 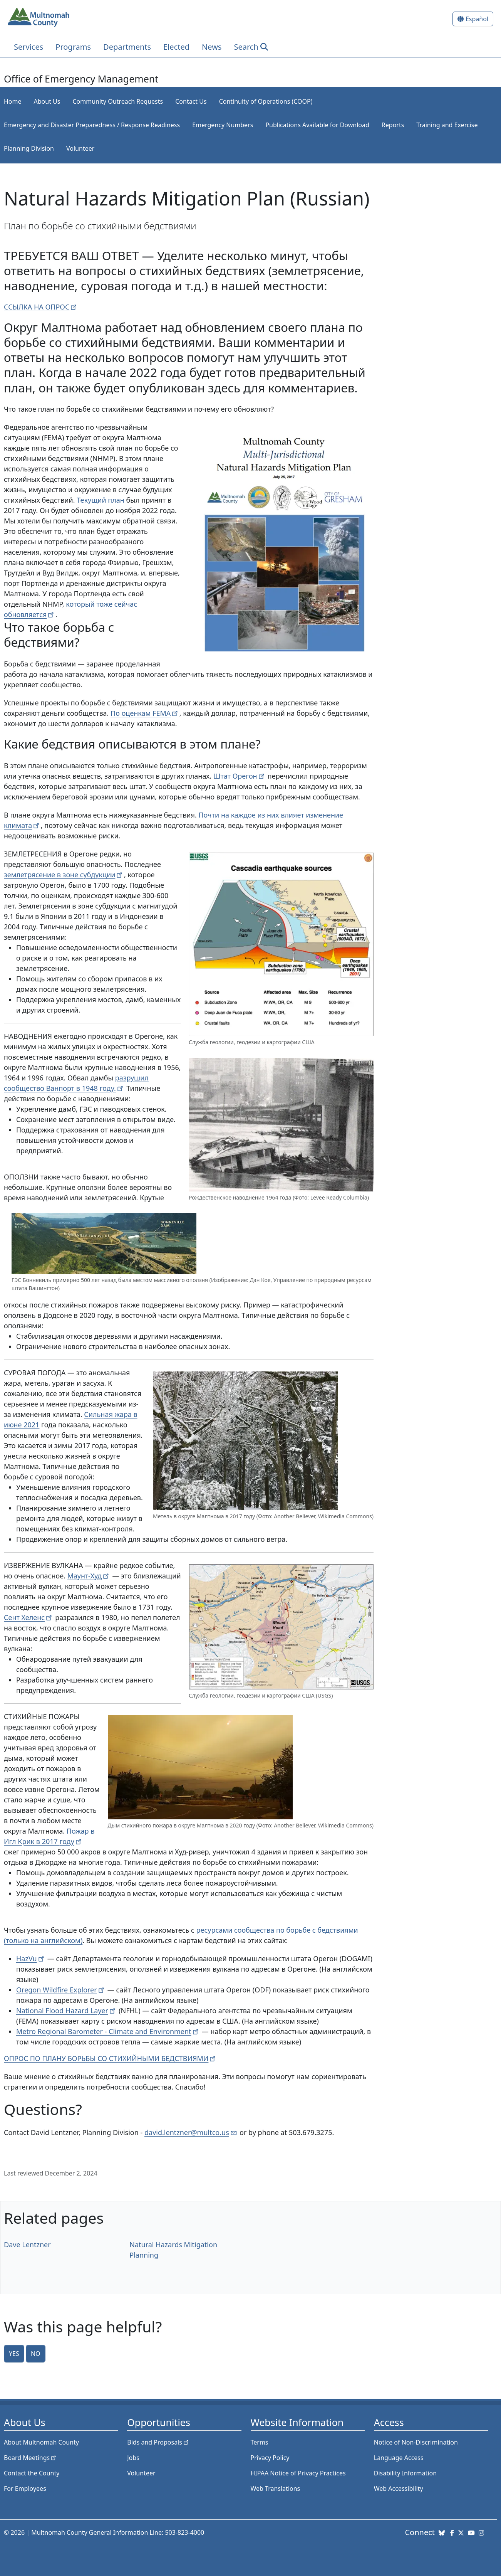 I want to click on Board, so click(x=30, y=2457).